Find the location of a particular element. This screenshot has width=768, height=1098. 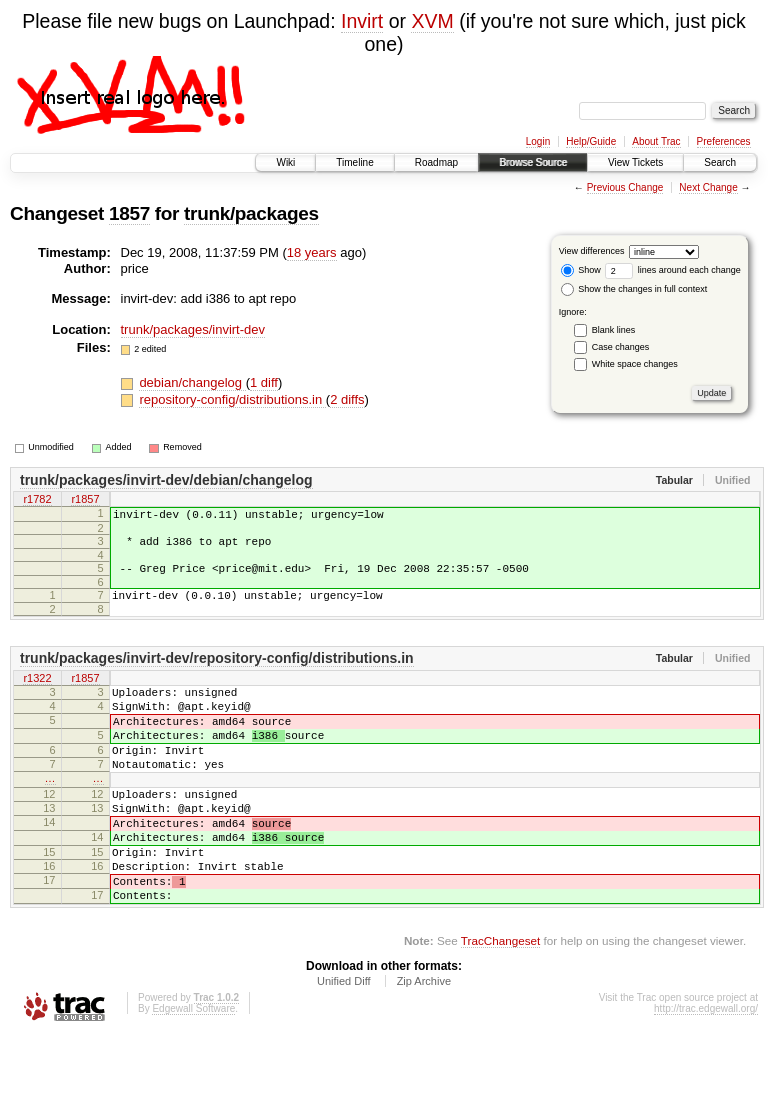

View Tickets is located at coordinates (635, 162).